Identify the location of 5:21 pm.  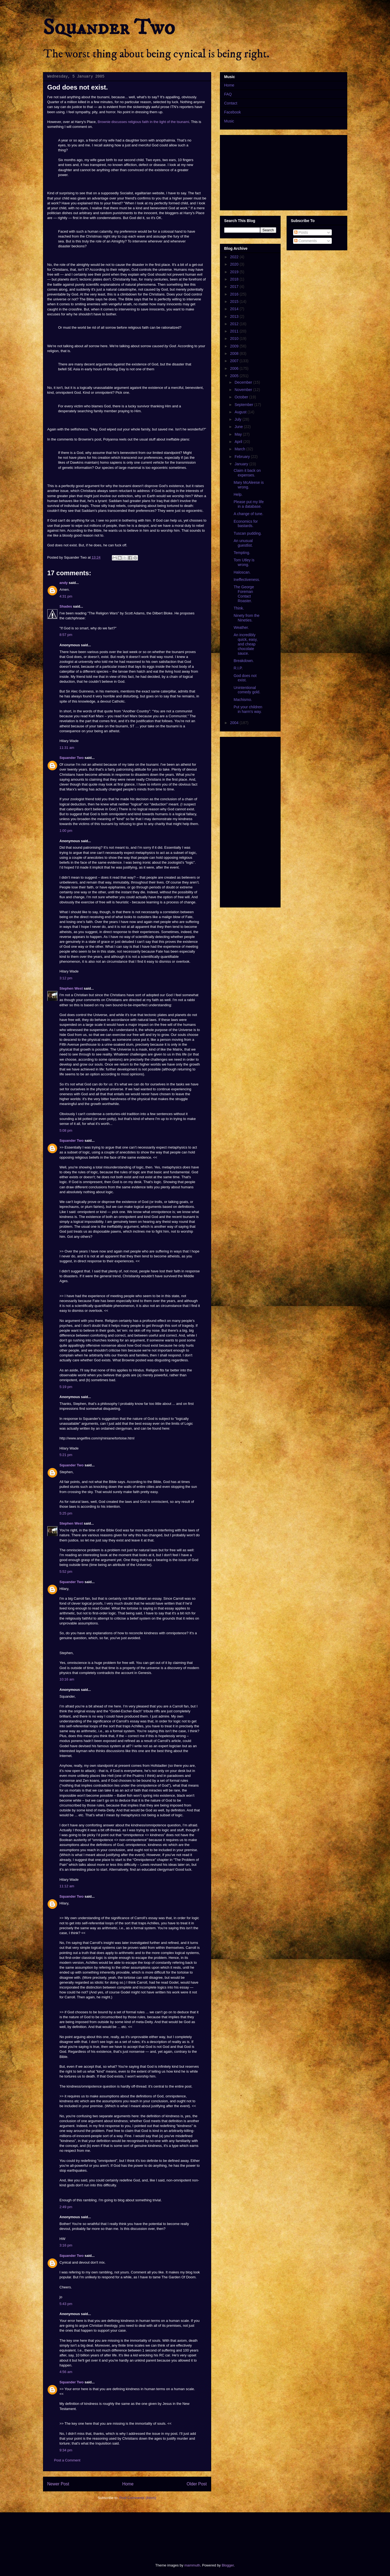
(66, 1455).